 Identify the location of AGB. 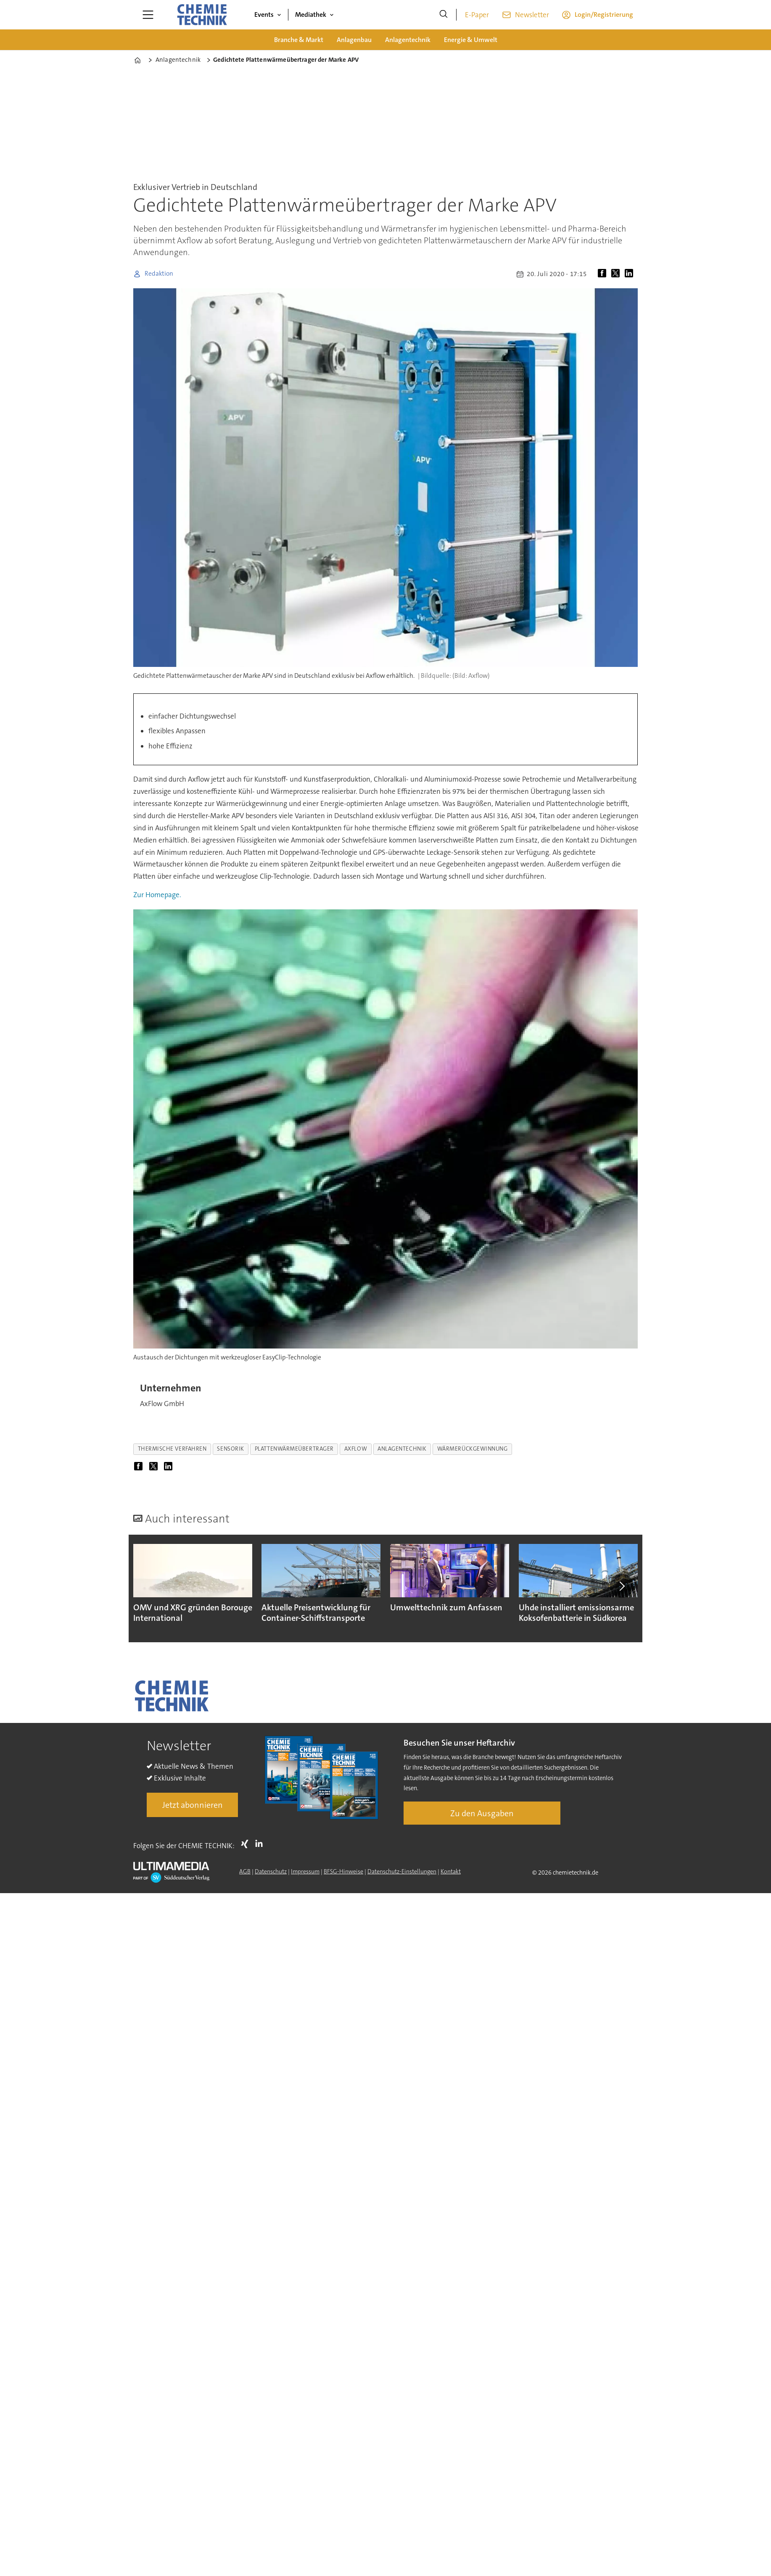
(245, 1871).